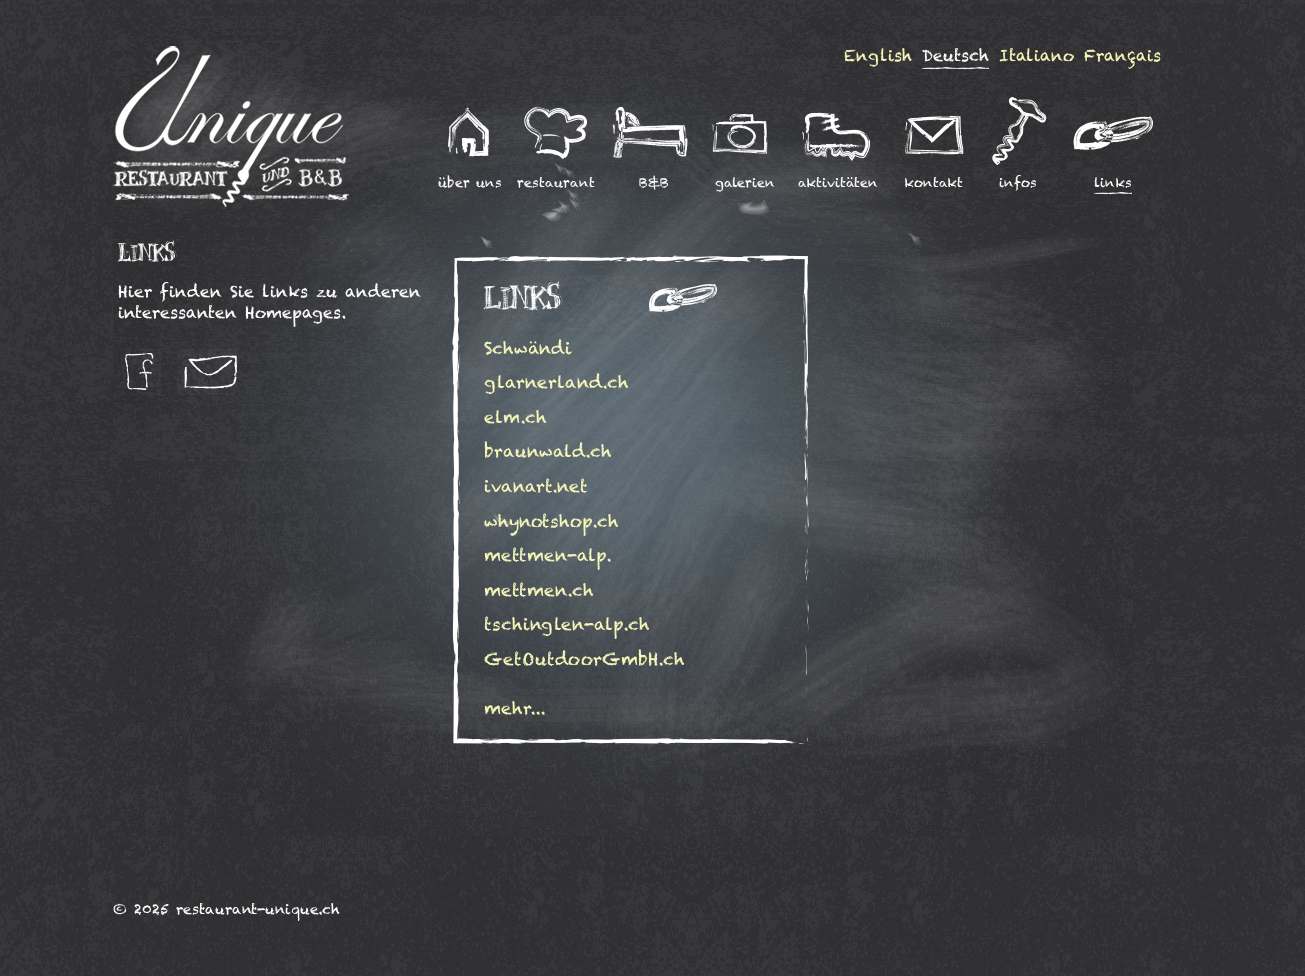 The height and width of the screenshot is (976, 1305). What do you see at coordinates (1122, 55) in the screenshot?
I see `Français` at bounding box center [1122, 55].